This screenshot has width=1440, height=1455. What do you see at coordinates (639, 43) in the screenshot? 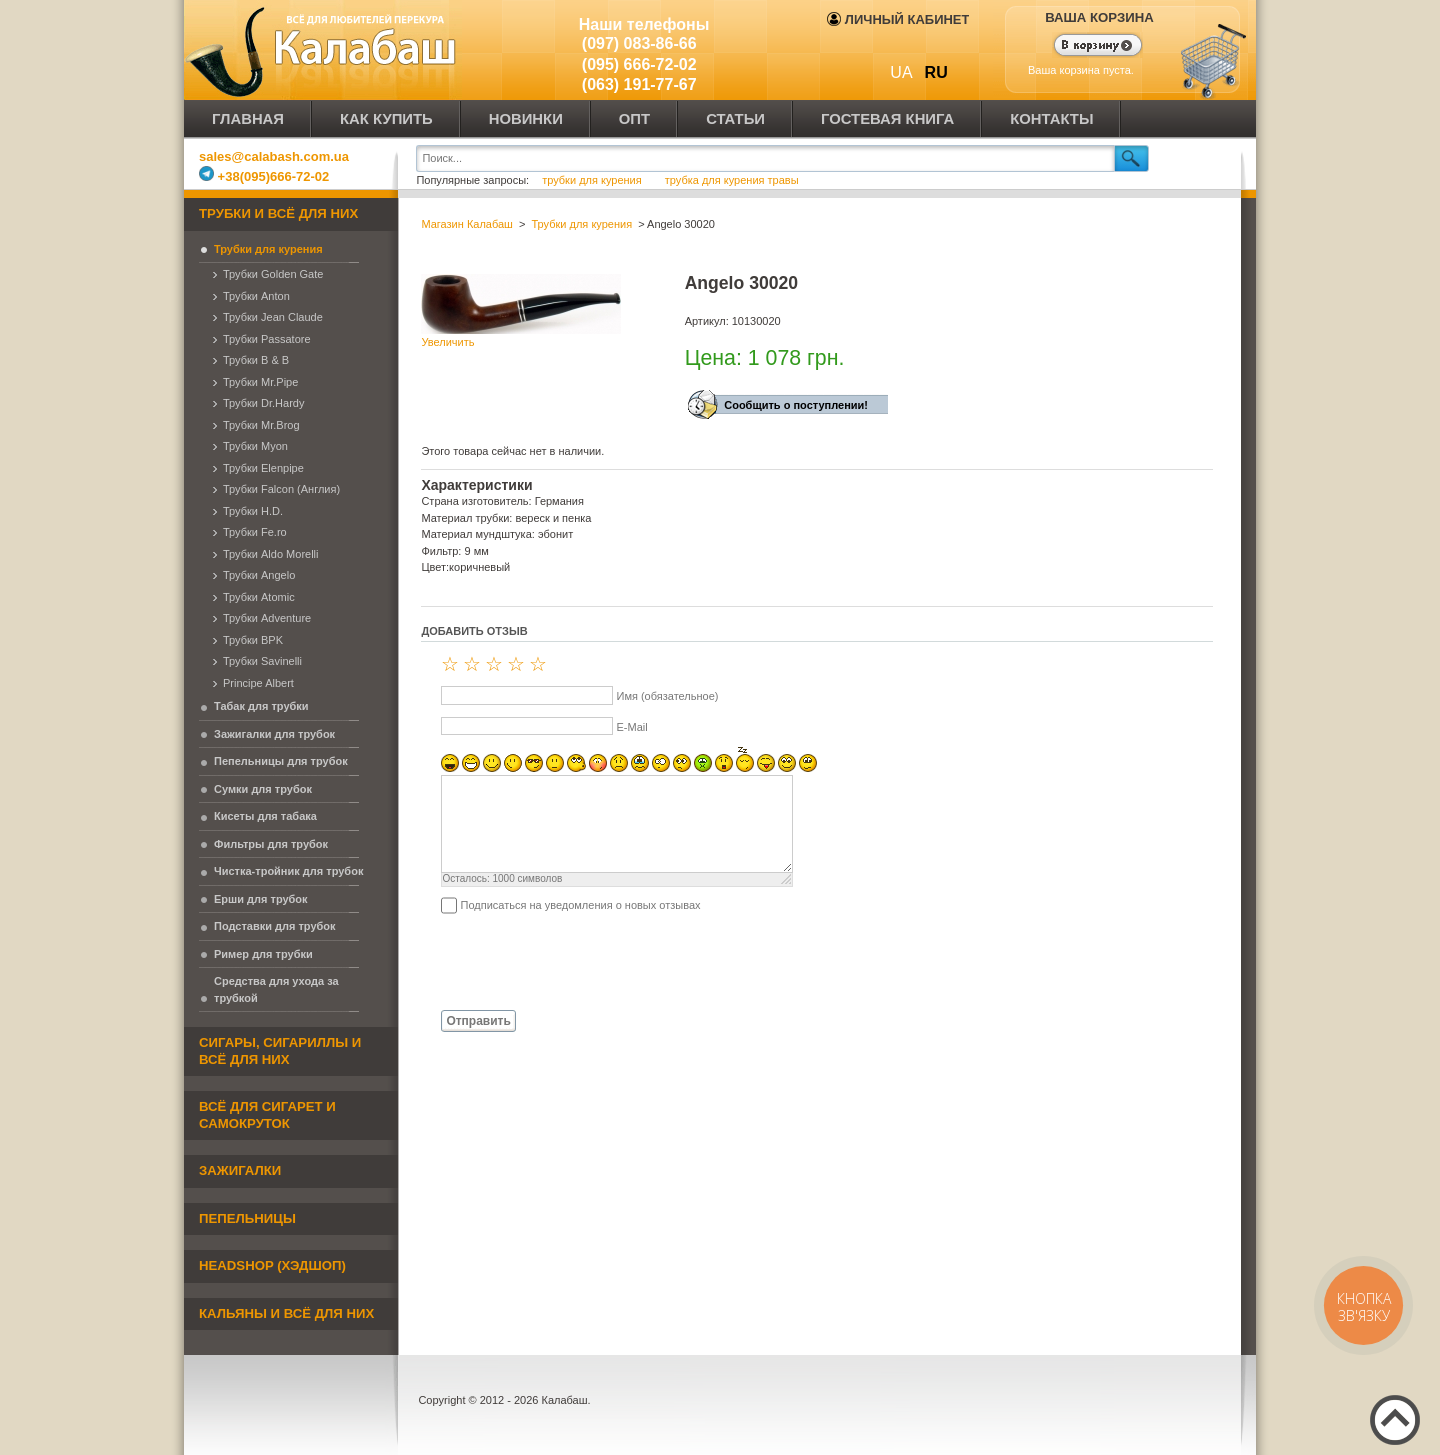
I see `(097) 083-86-66` at bounding box center [639, 43].